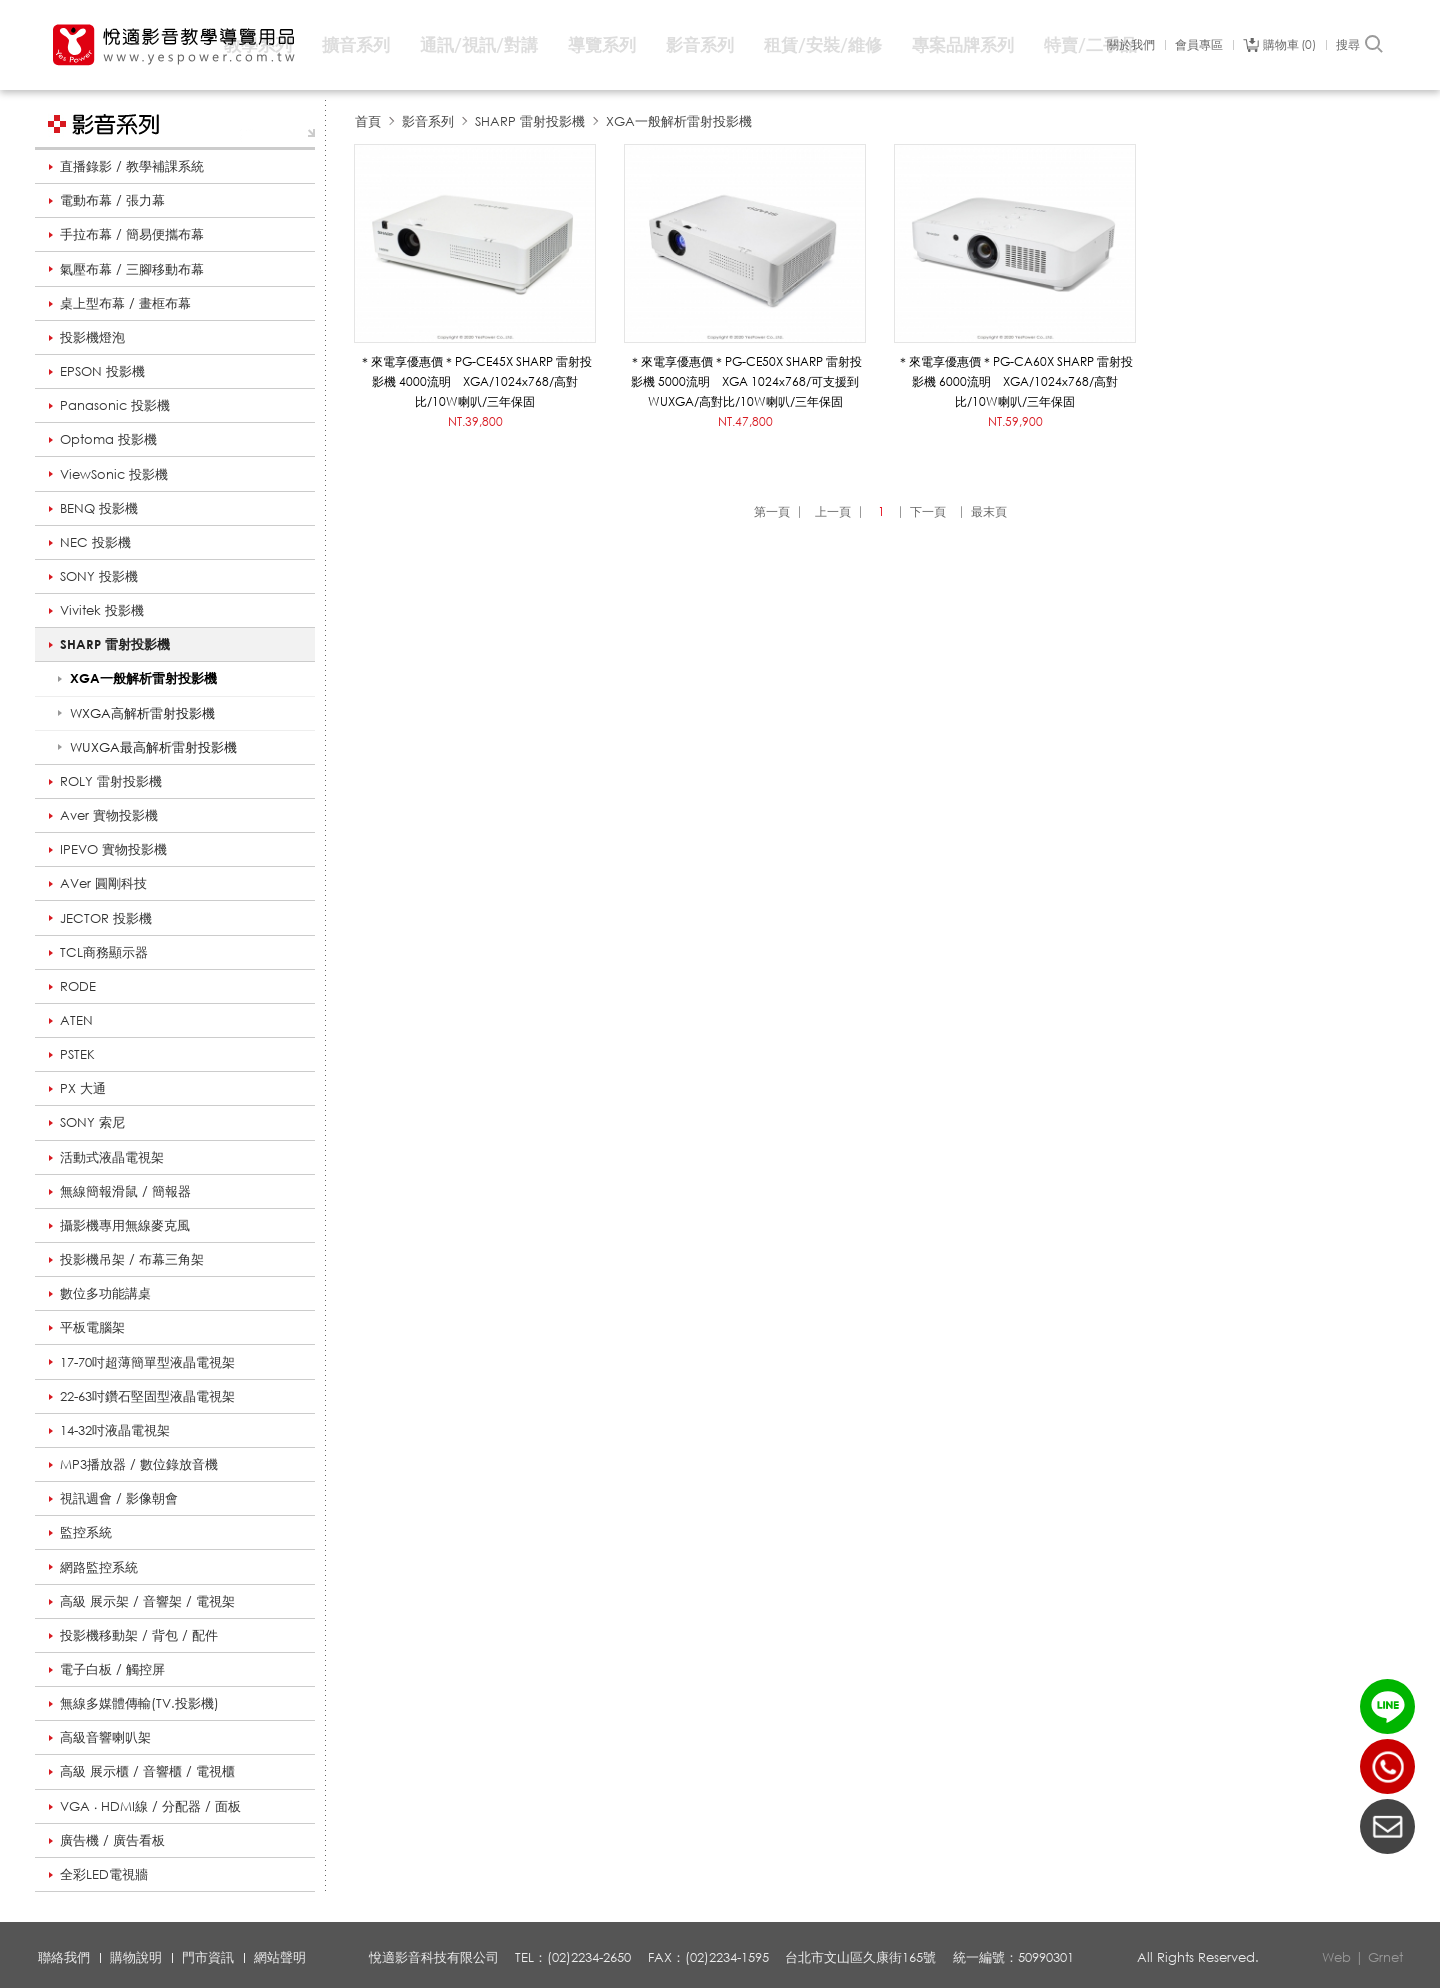 The image size is (1440, 1988). What do you see at coordinates (104, 1874) in the screenshot?
I see `全彩LED電視牆` at bounding box center [104, 1874].